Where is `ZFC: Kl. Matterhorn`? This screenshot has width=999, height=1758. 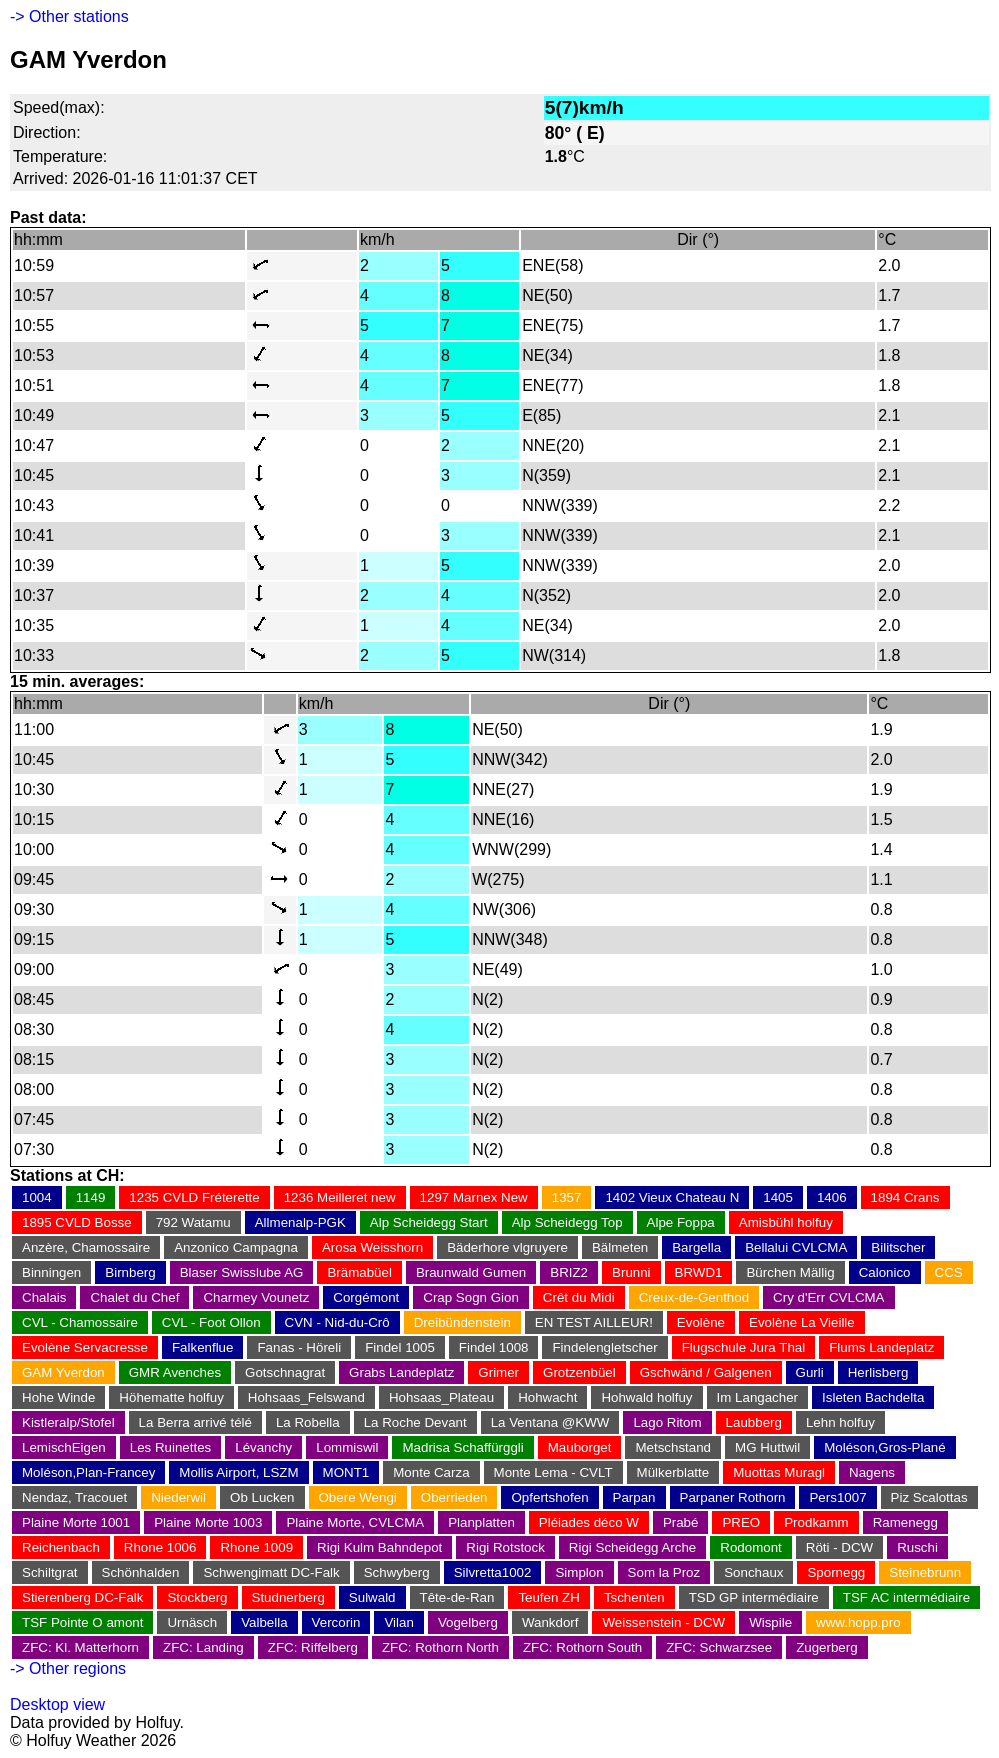 ZFC: Kl. Matterhorn is located at coordinates (80, 1647).